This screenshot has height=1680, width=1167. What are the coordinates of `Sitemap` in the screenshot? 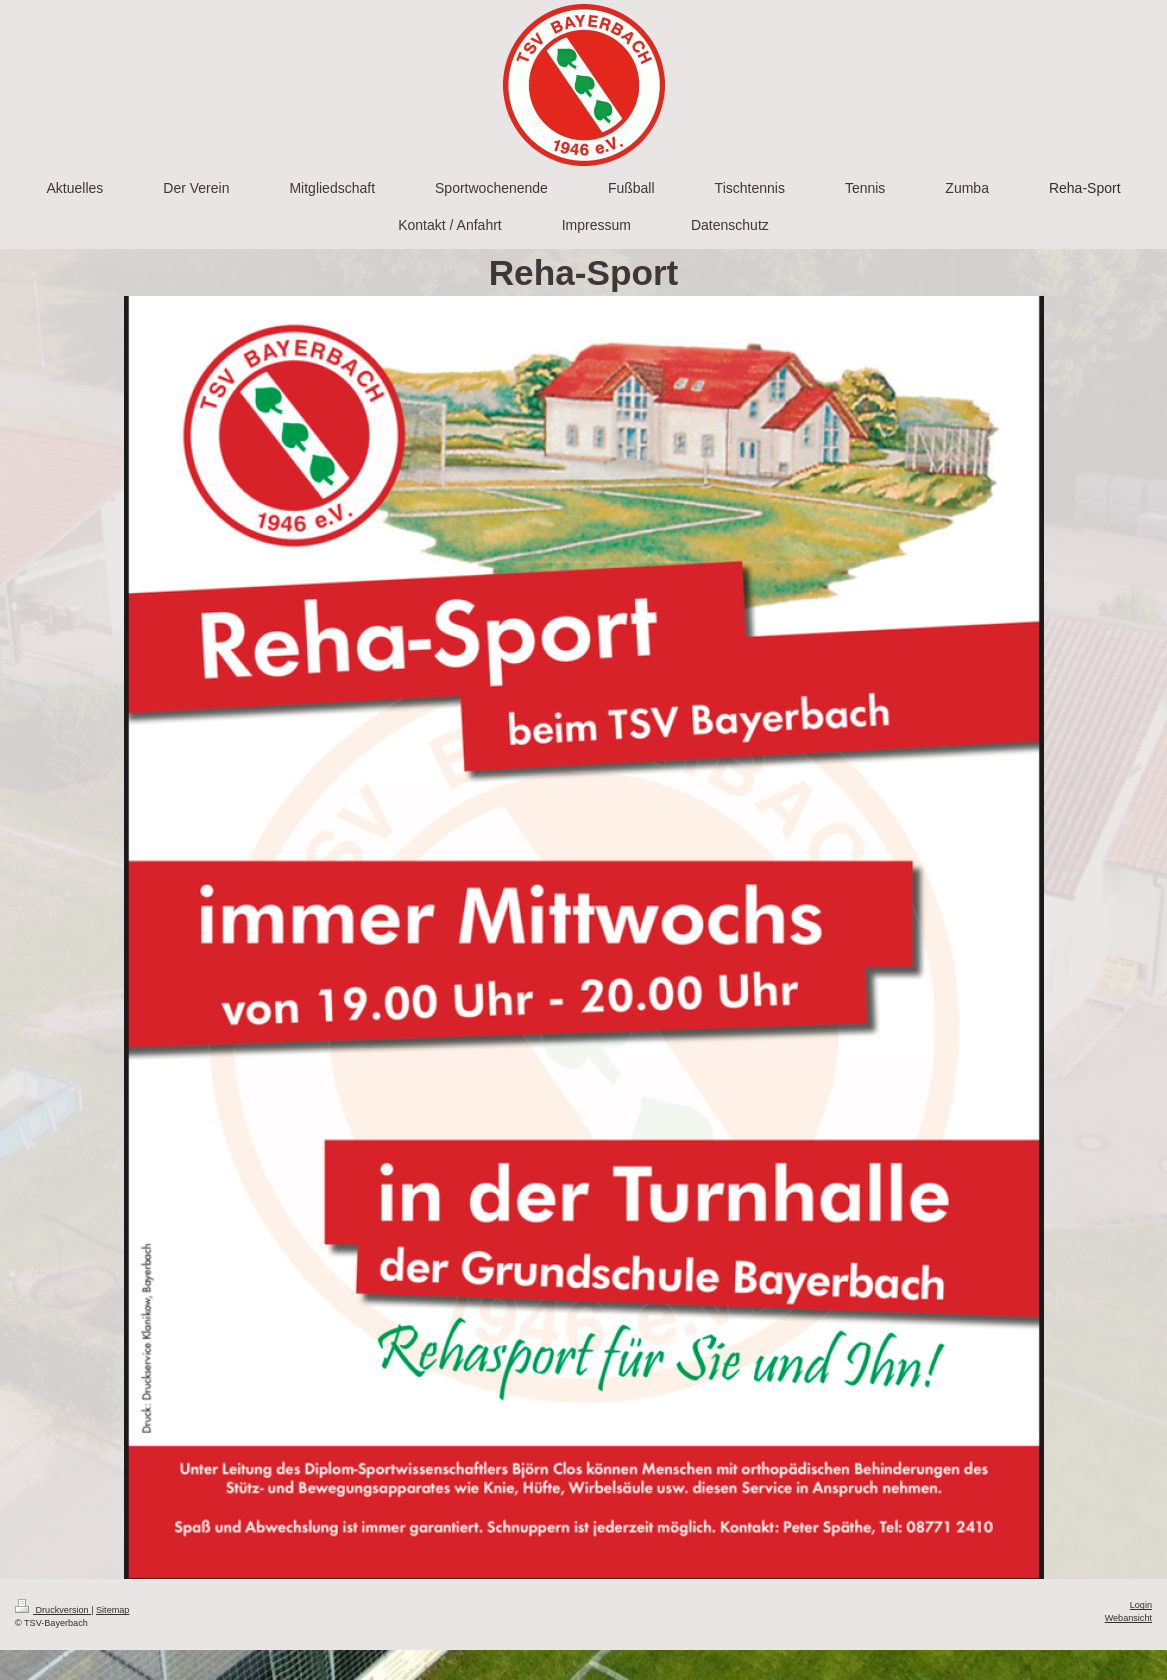 It's located at (112, 1610).